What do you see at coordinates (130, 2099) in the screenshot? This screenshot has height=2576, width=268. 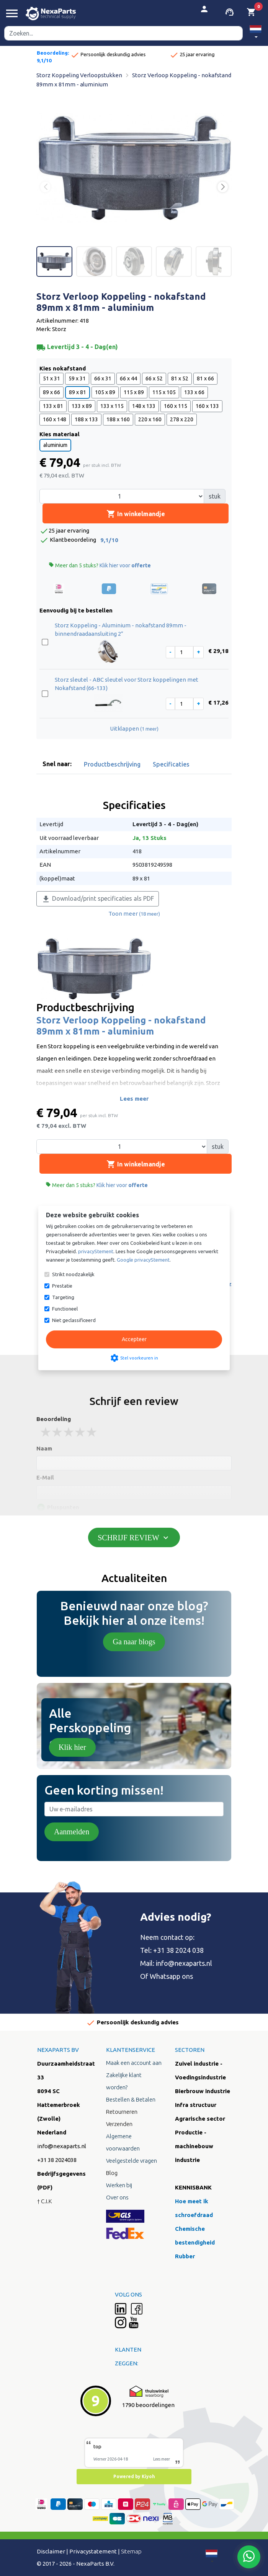 I see `Bestellen & Betalen` at bounding box center [130, 2099].